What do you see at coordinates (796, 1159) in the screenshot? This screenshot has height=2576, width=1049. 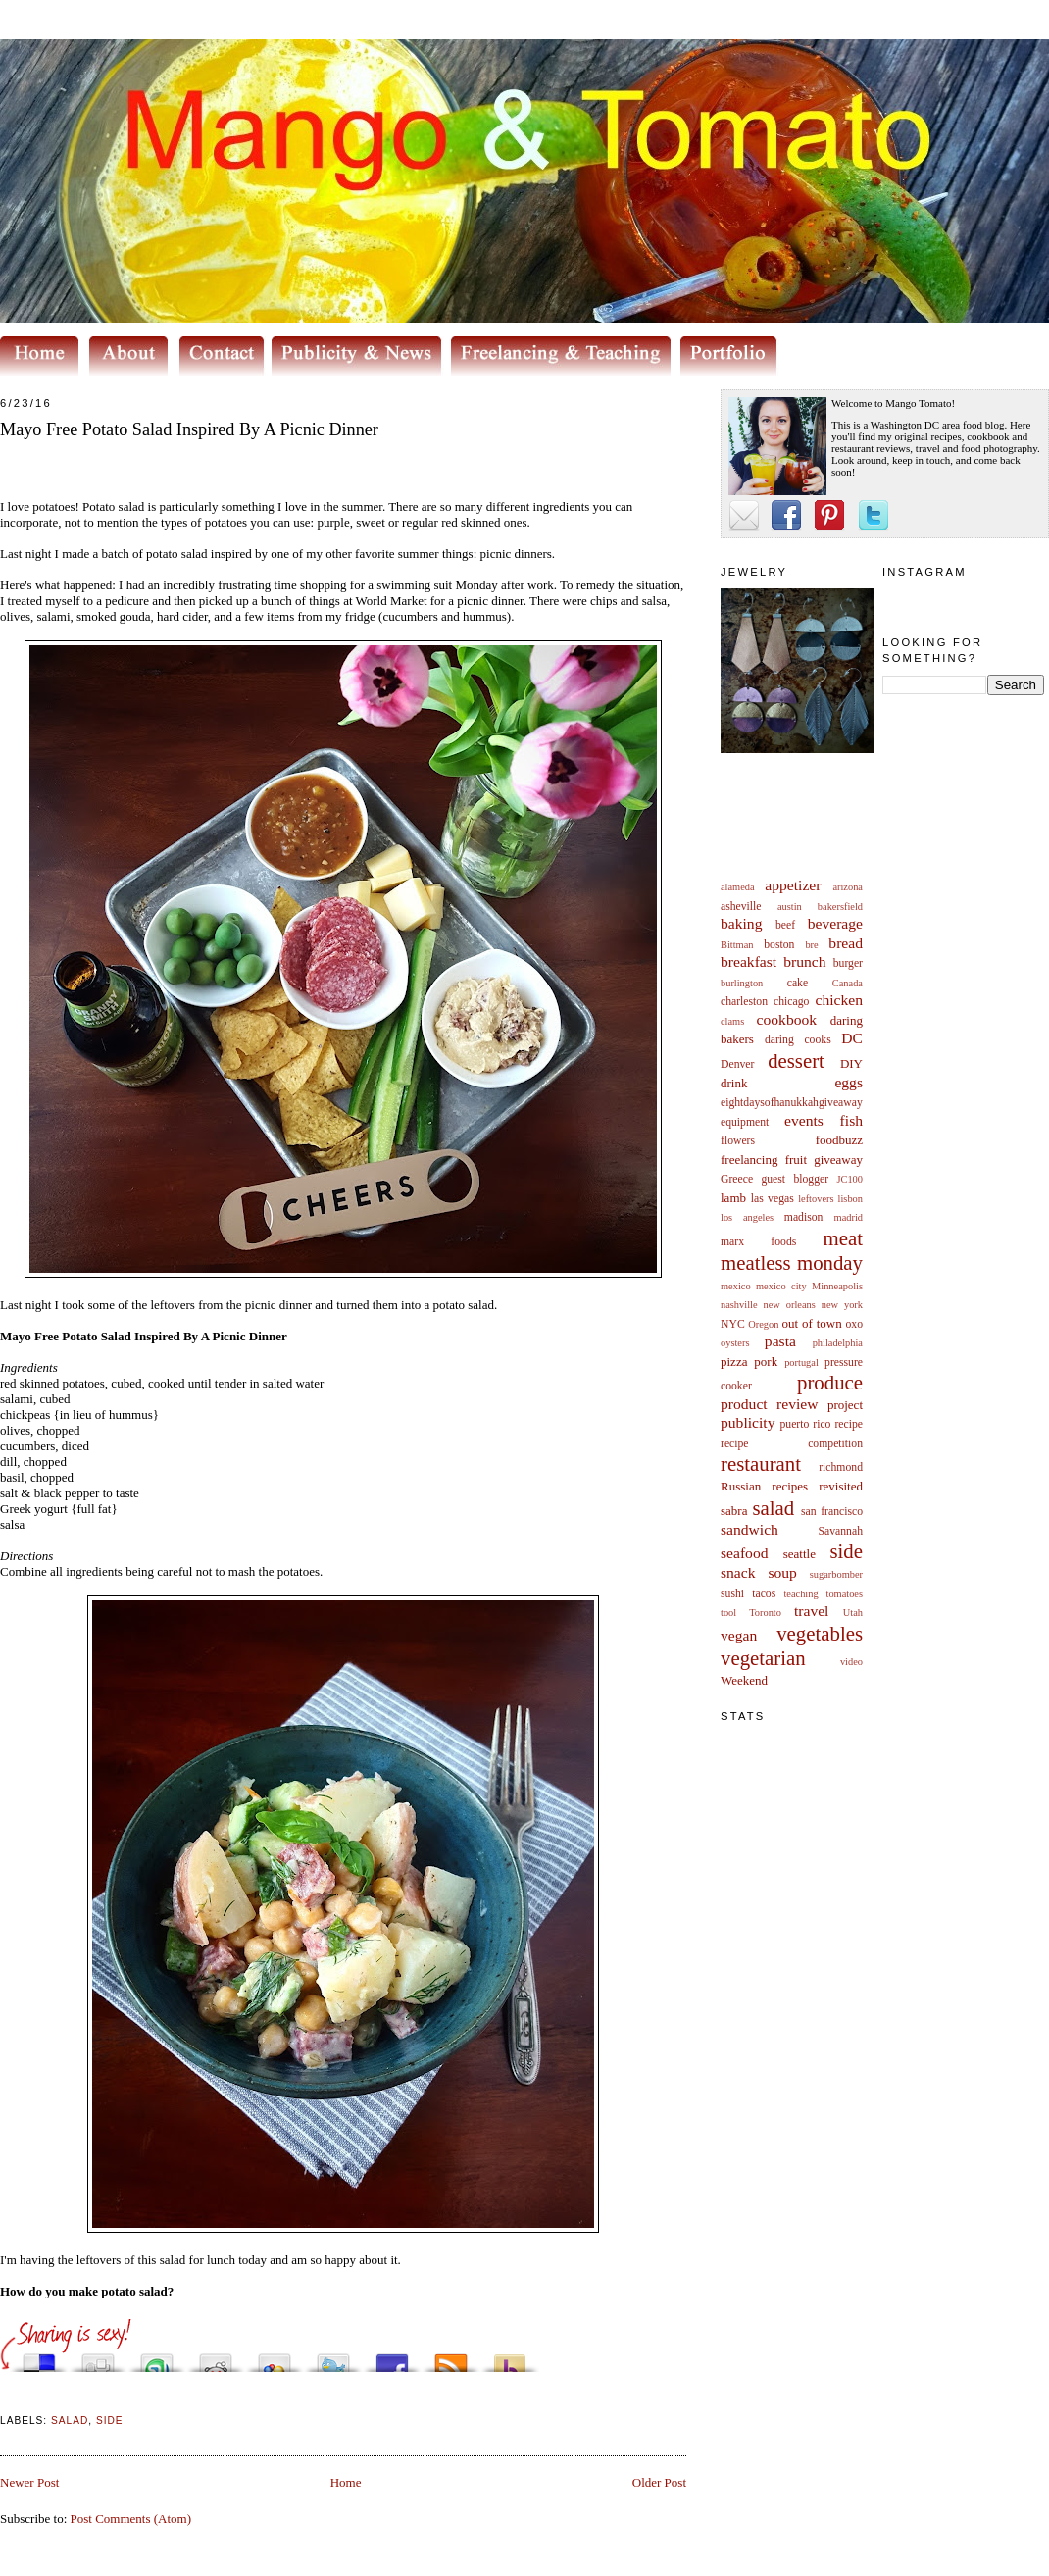 I see `fruit` at bounding box center [796, 1159].